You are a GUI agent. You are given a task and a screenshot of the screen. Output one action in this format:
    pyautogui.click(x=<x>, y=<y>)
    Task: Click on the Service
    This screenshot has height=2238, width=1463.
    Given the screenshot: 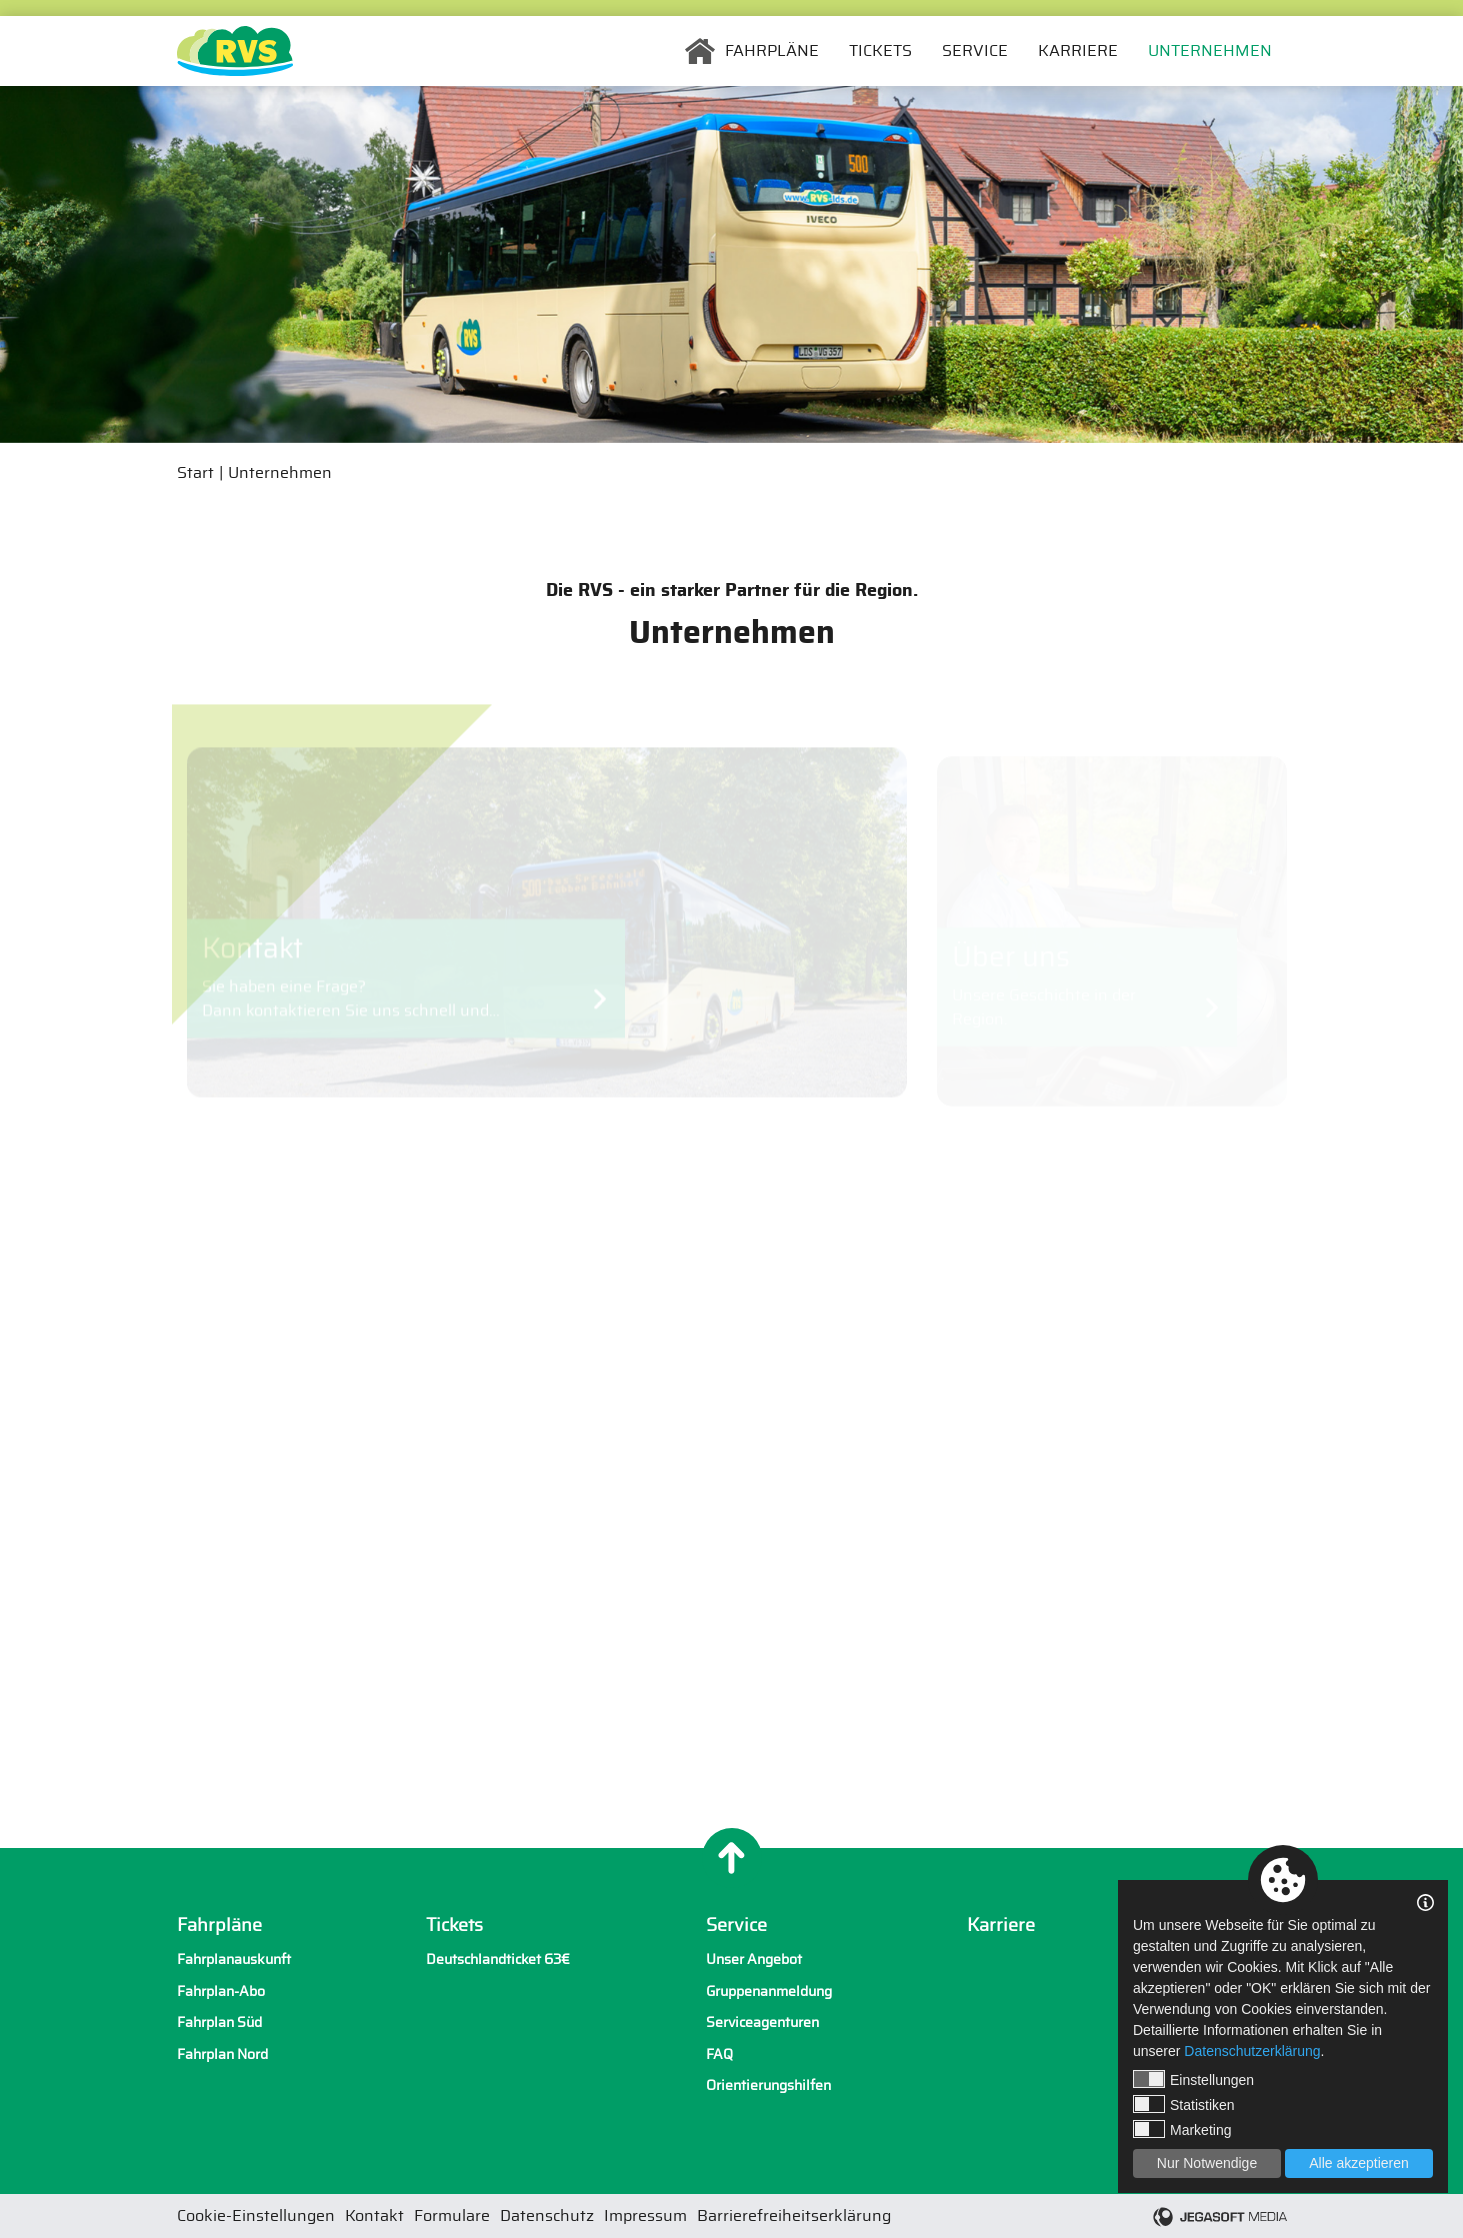 What is the action you would take?
    pyautogui.click(x=975, y=51)
    